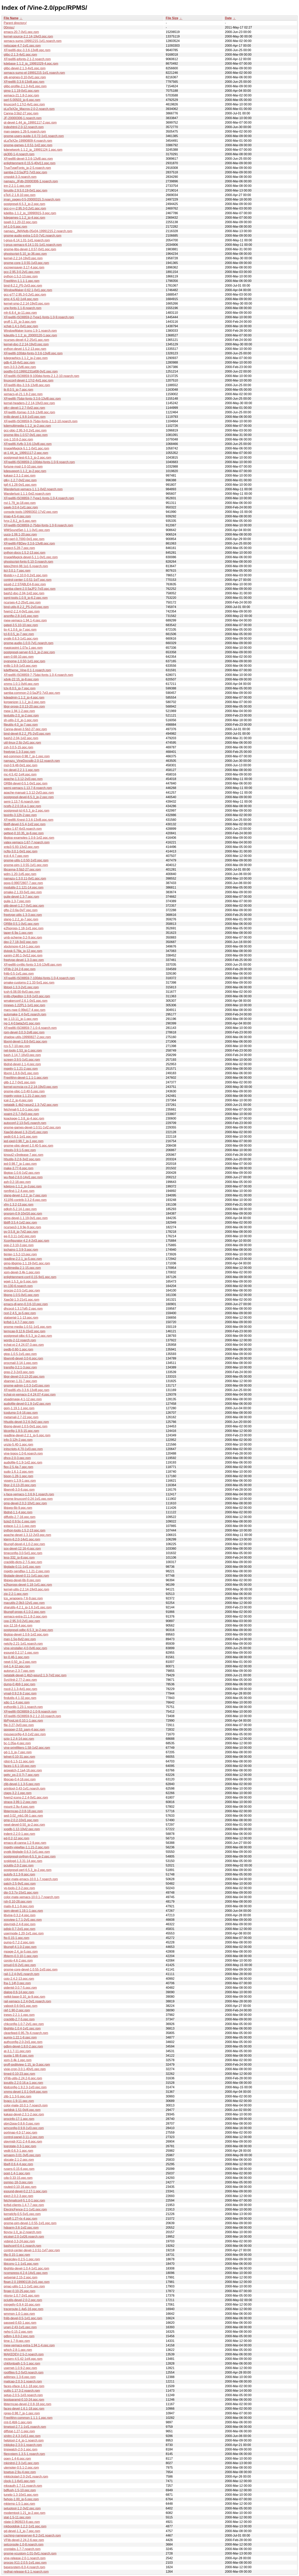 The width and height of the screenshot is (299, 2576). I want to click on sed-3.02_mb1.08-1.ppc.rpm, so click(23, 1815).